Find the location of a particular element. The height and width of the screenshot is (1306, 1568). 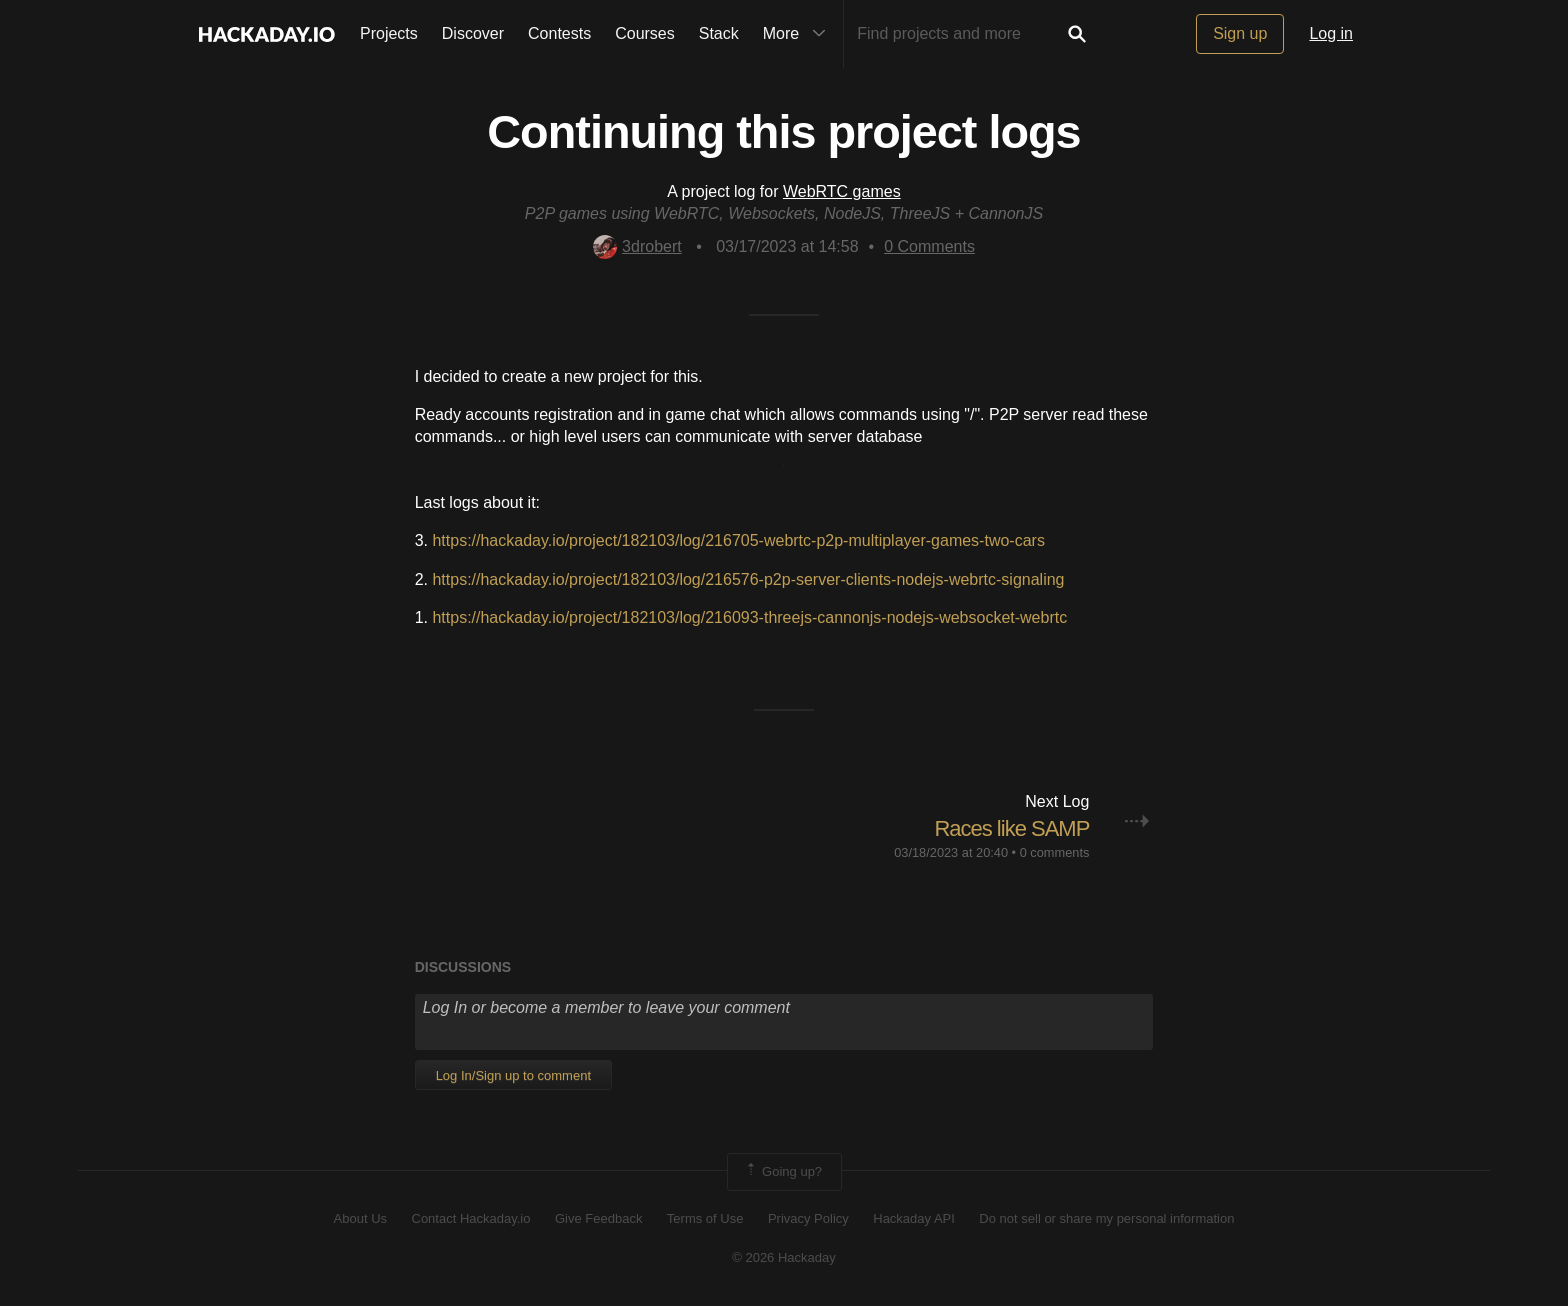

Terms of Use is located at coordinates (705, 1218).